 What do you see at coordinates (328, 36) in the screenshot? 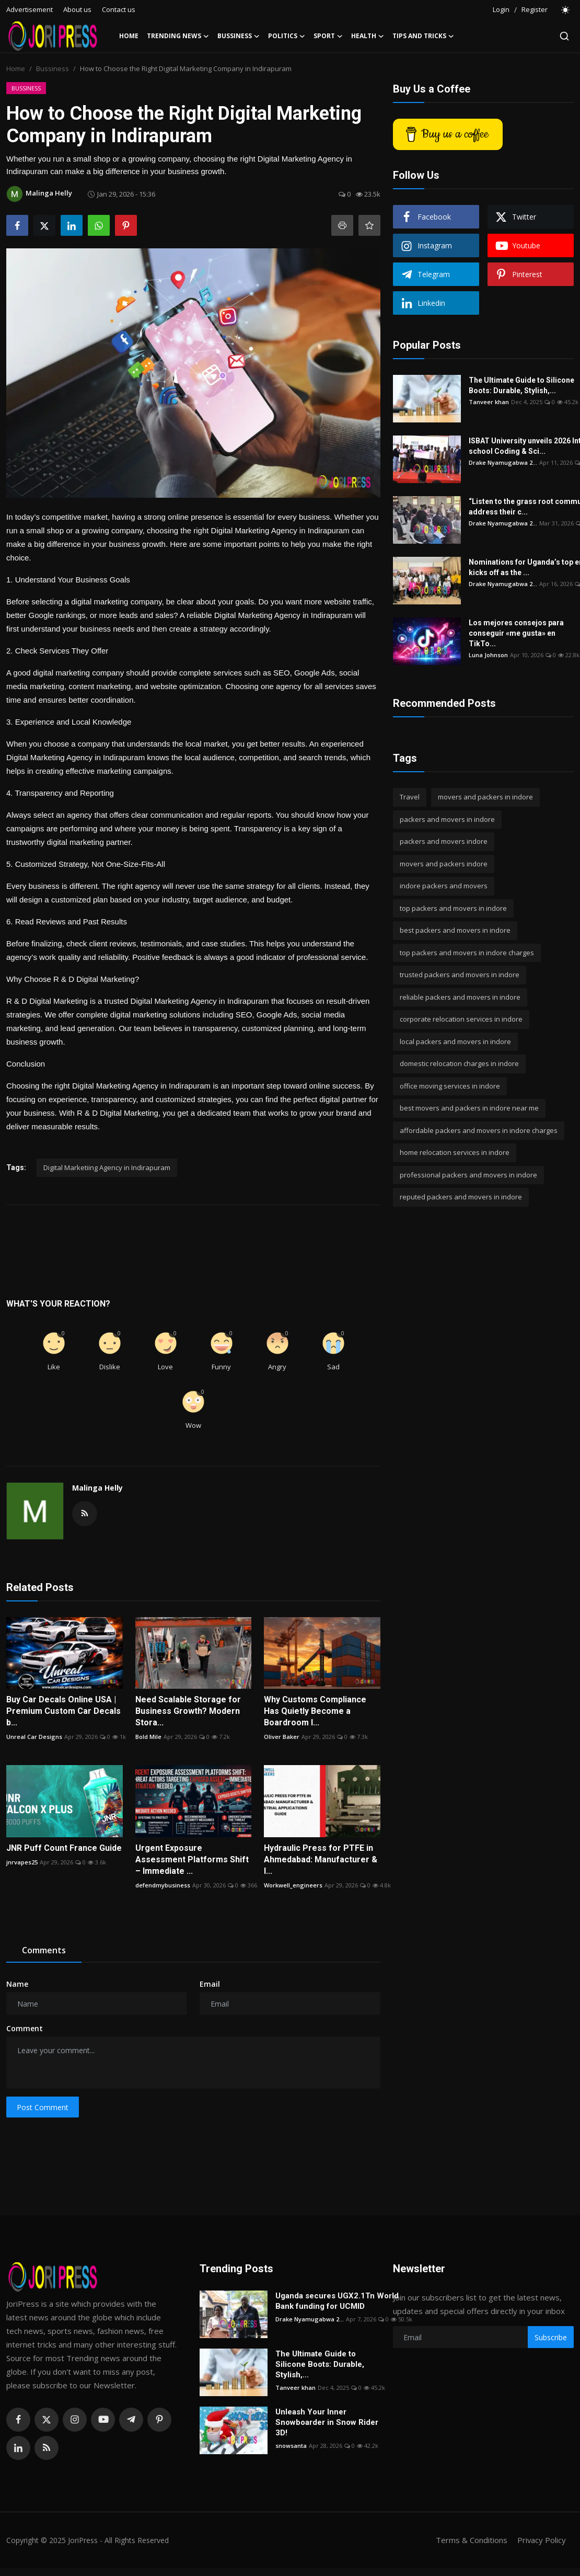
I see `Sport [button]` at bounding box center [328, 36].